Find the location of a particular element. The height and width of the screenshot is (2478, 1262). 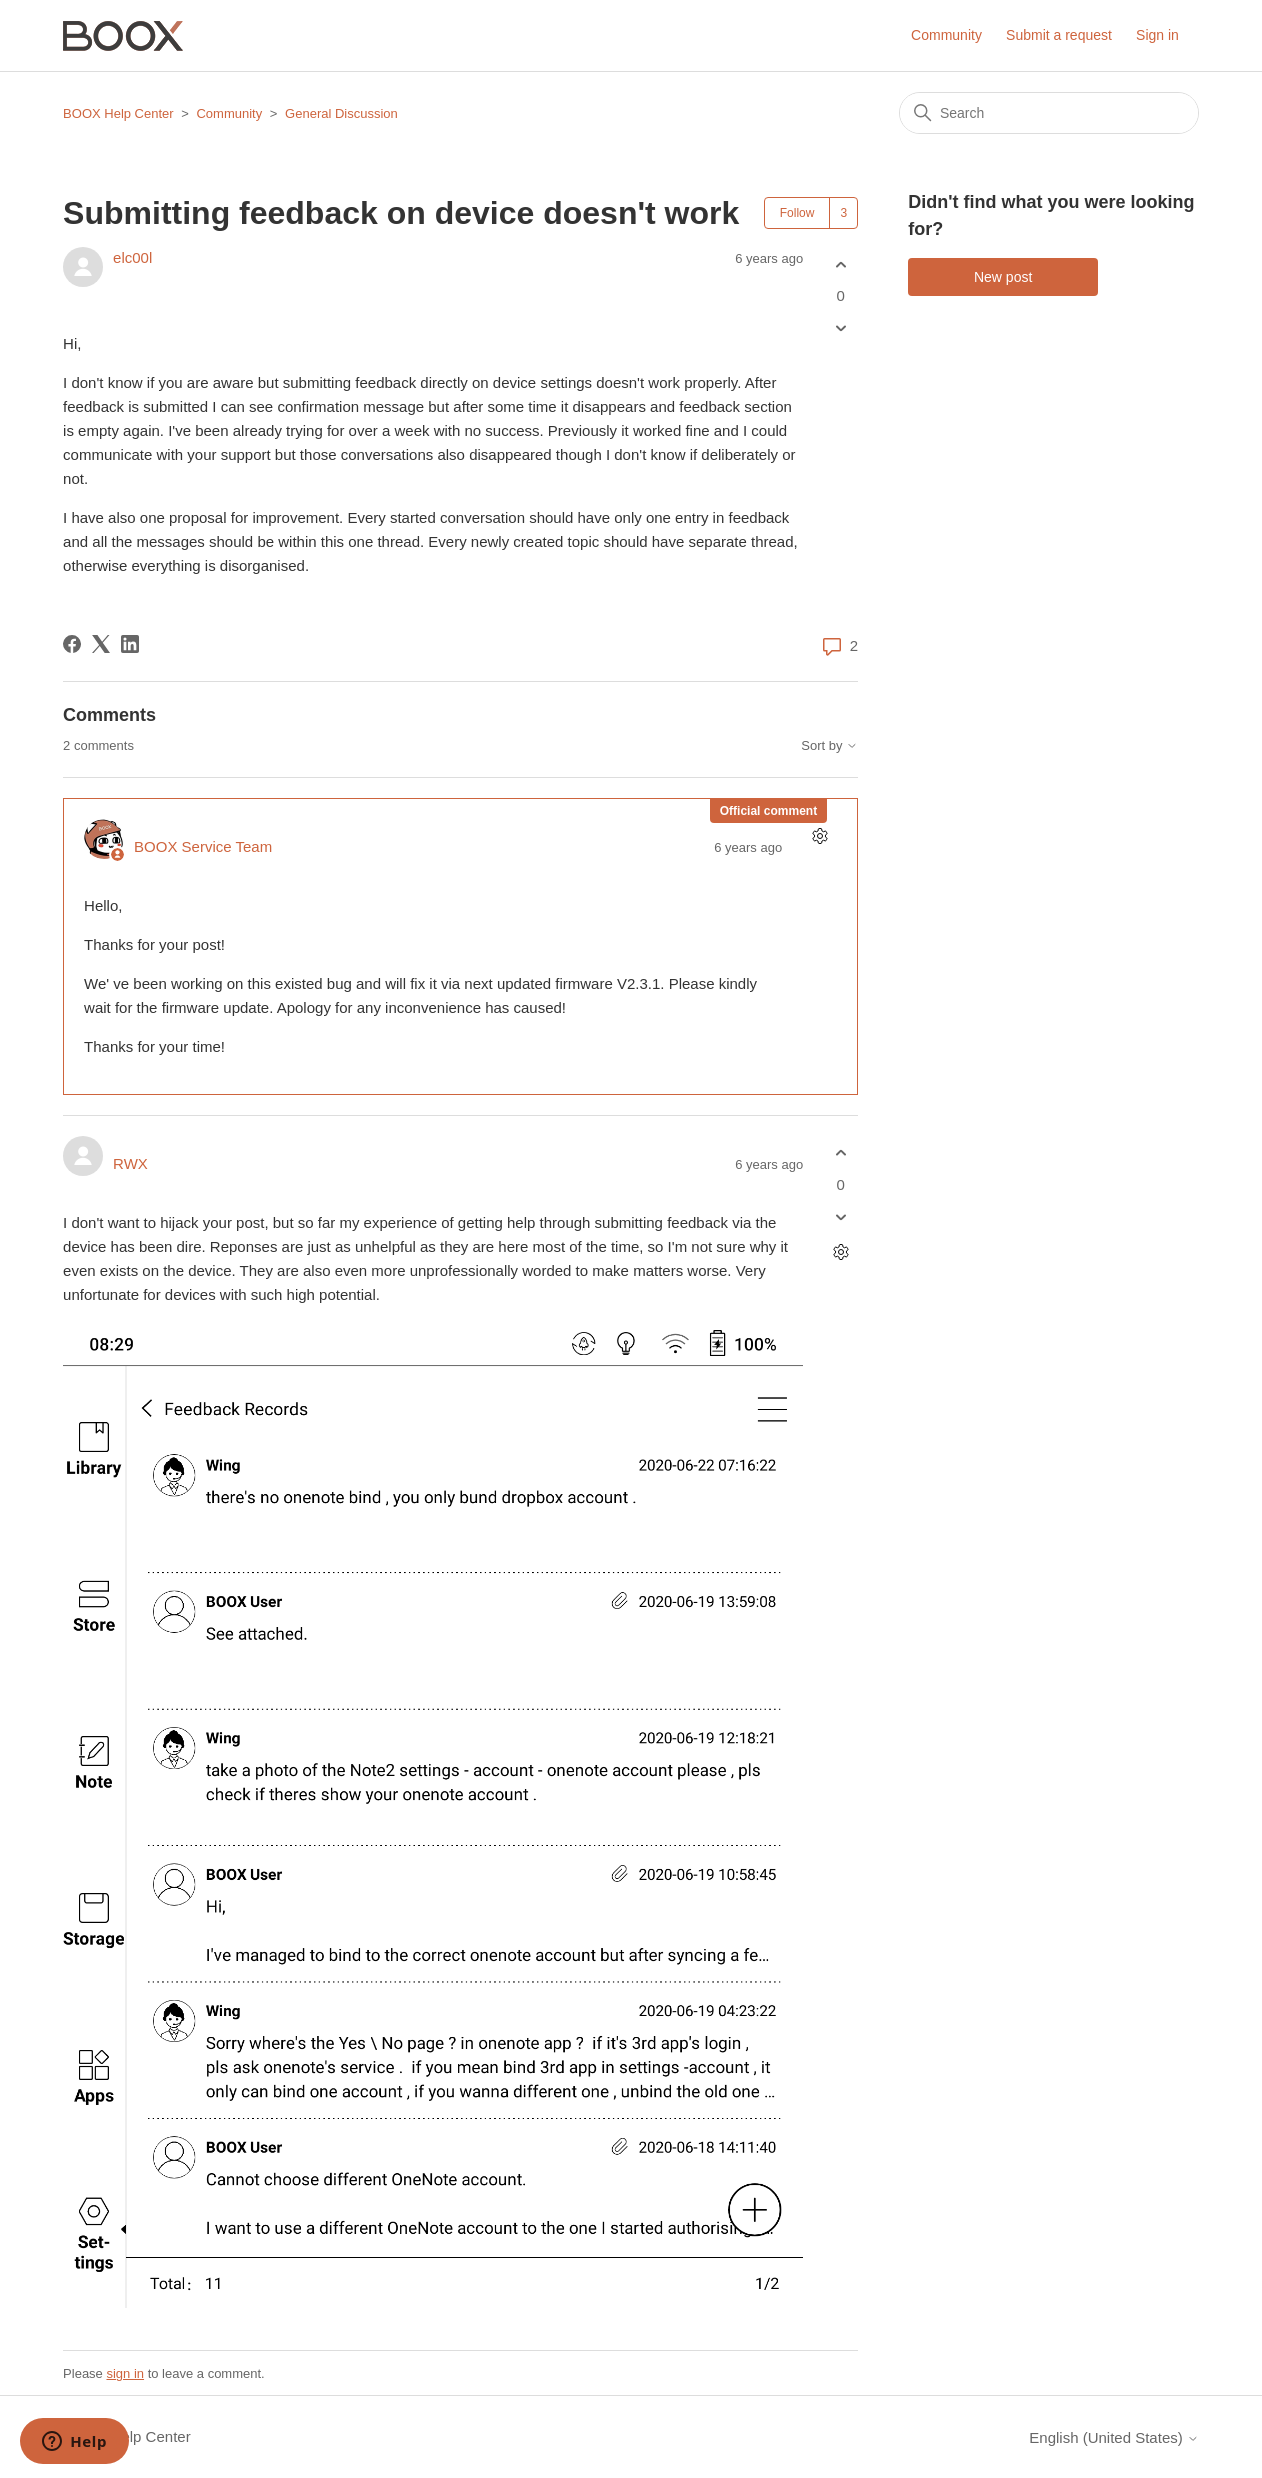

[This post was helpful] is located at coordinates (840, 264).